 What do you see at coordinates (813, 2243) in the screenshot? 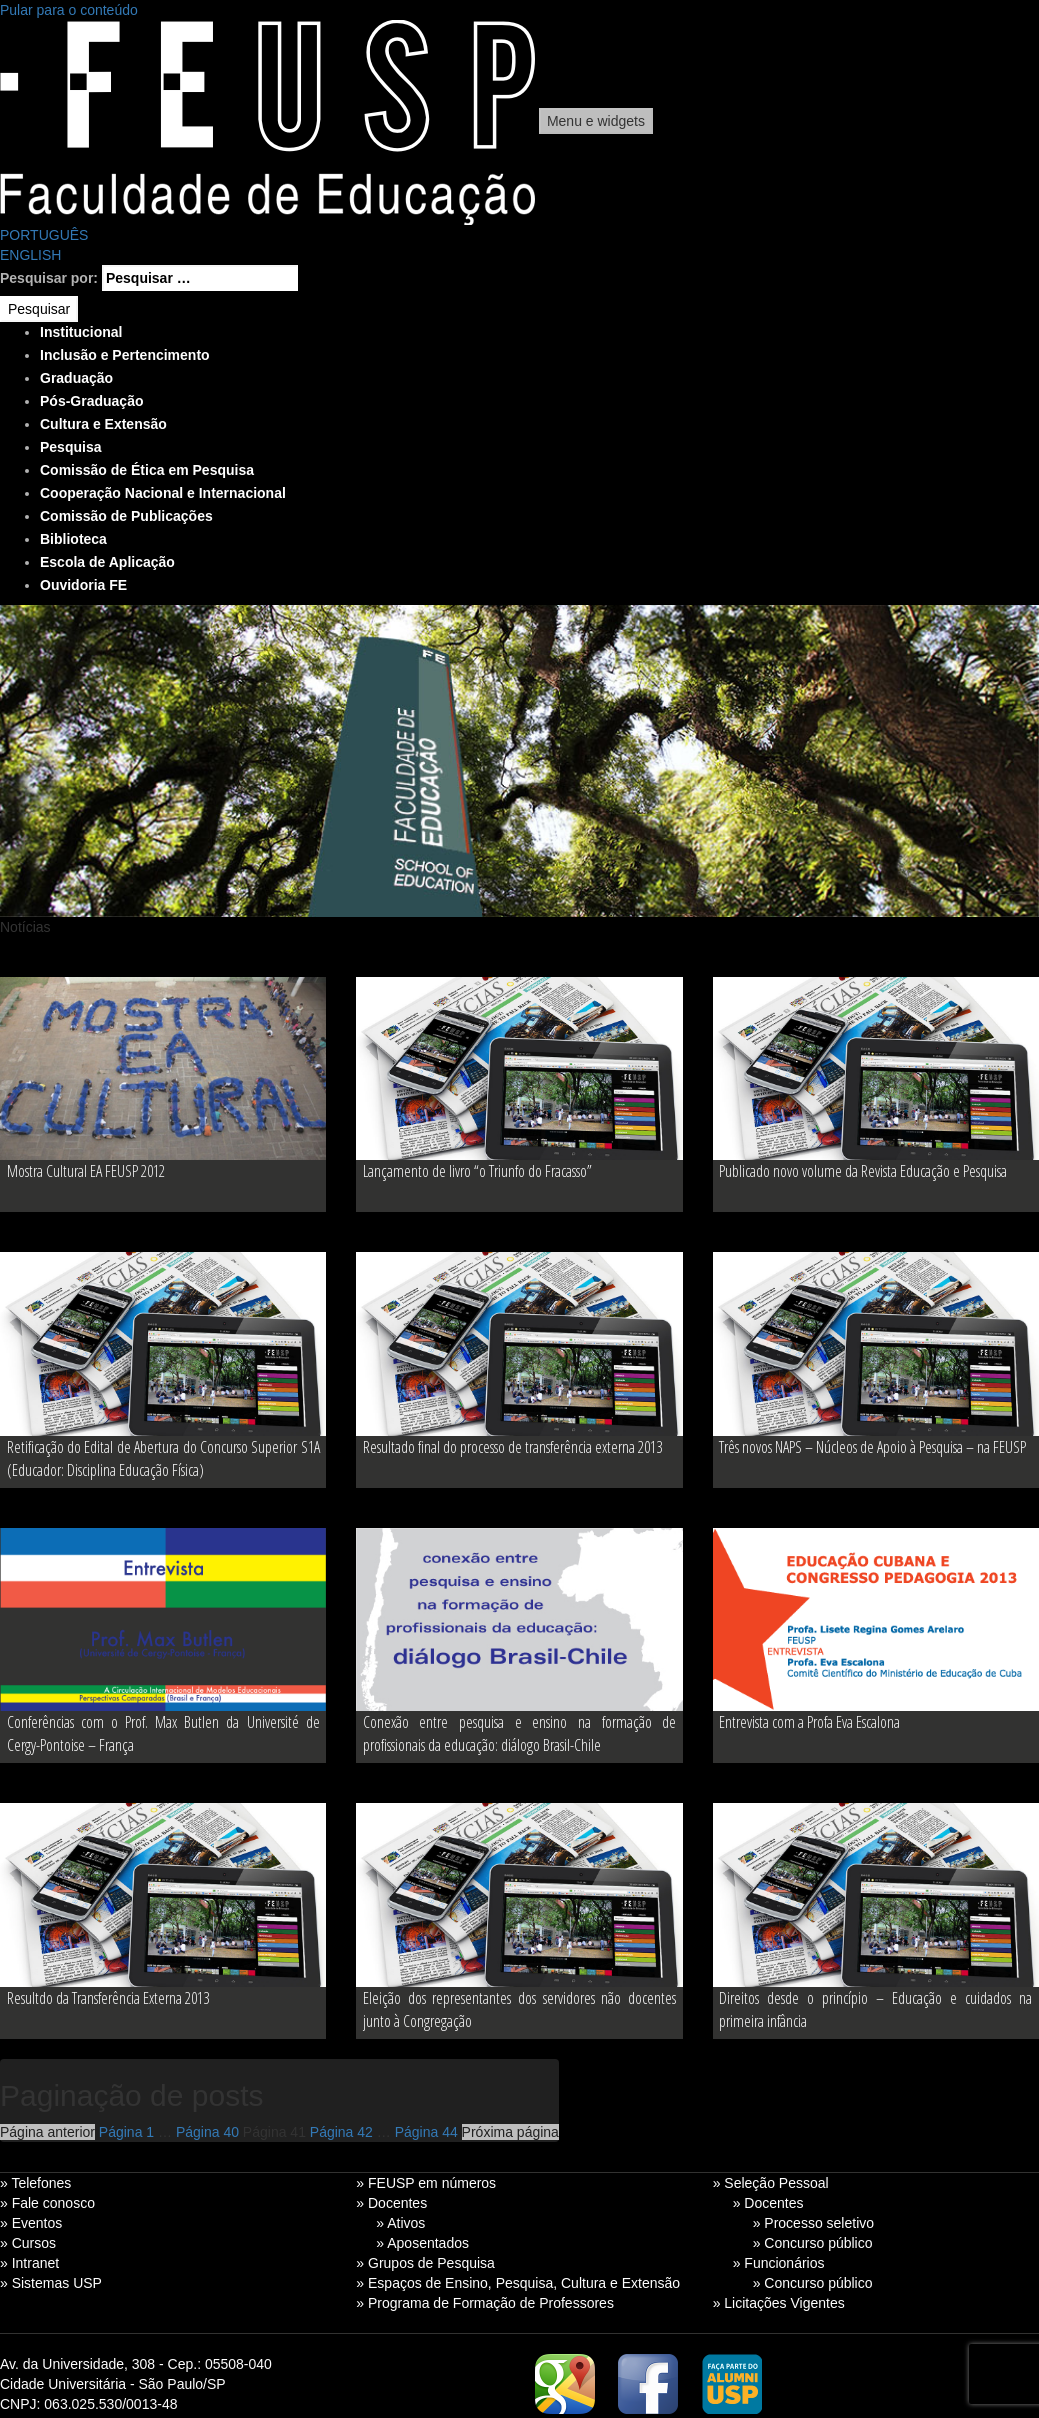
I see `» Concurso público` at bounding box center [813, 2243].